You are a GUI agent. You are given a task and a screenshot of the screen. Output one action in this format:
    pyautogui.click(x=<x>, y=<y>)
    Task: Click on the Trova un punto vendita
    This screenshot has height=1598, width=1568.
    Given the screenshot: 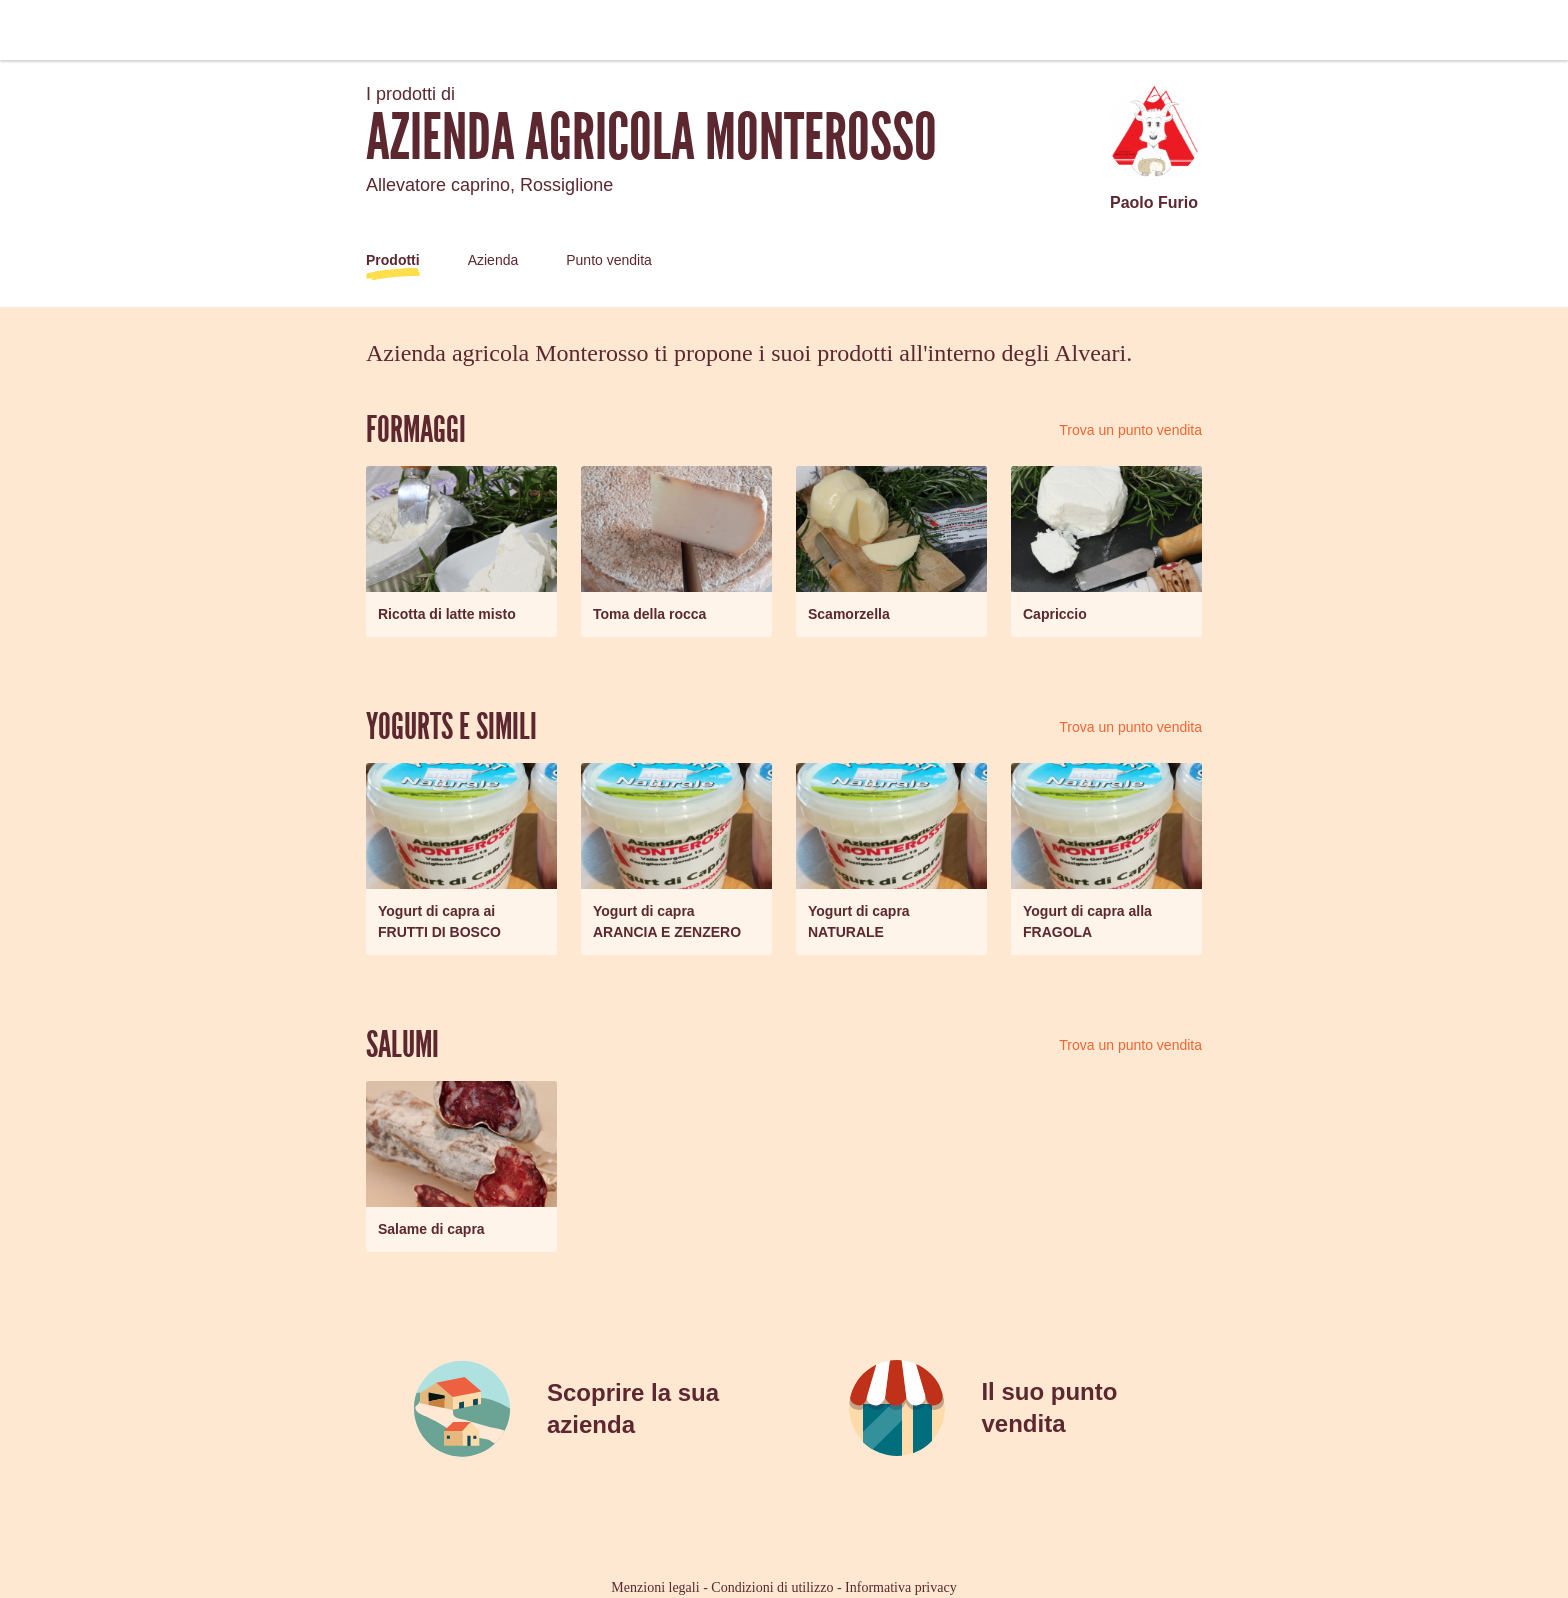 What is the action you would take?
    pyautogui.click(x=1130, y=430)
    